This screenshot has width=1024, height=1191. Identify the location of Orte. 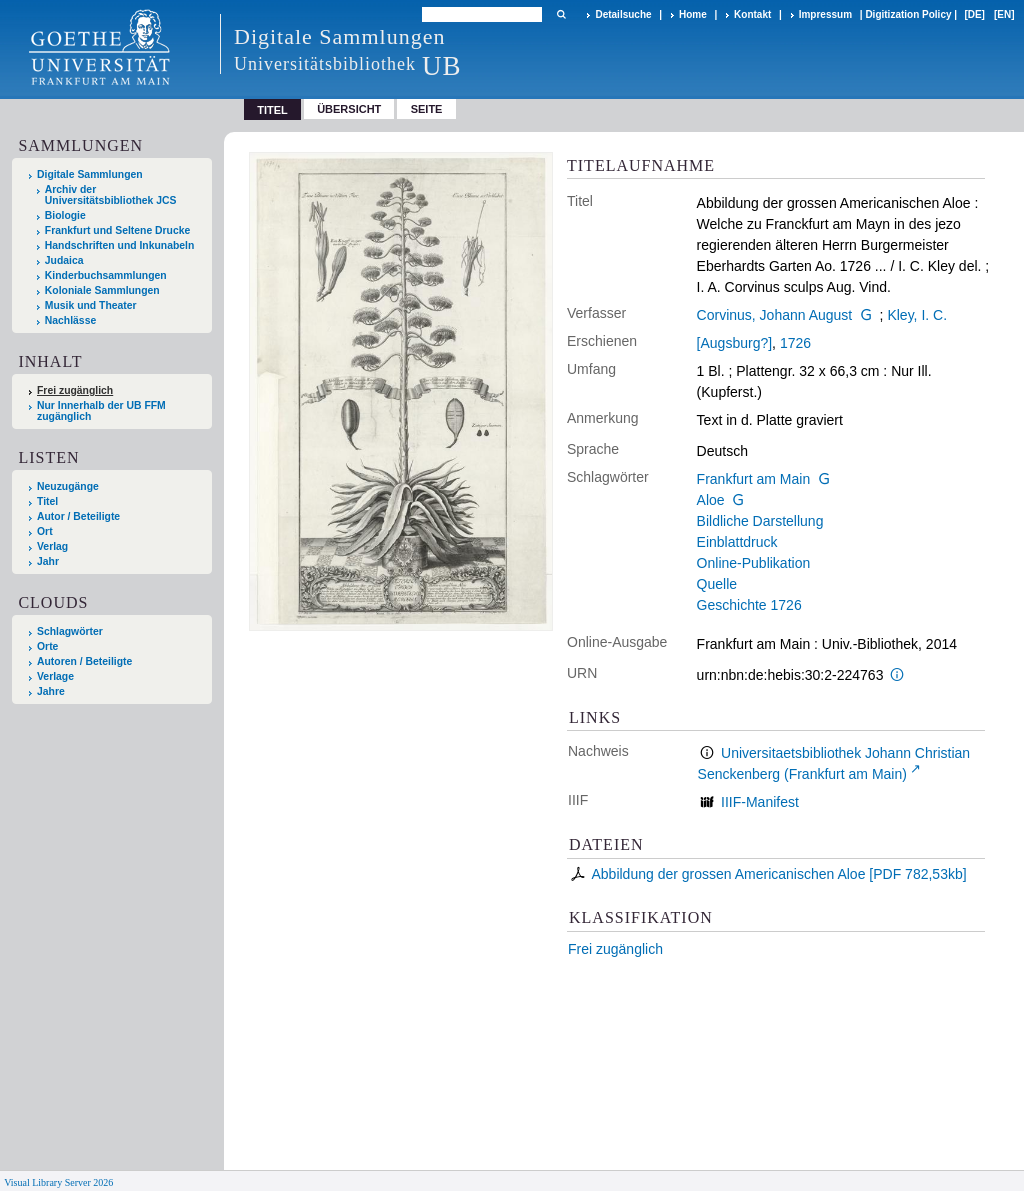
(47, 646).